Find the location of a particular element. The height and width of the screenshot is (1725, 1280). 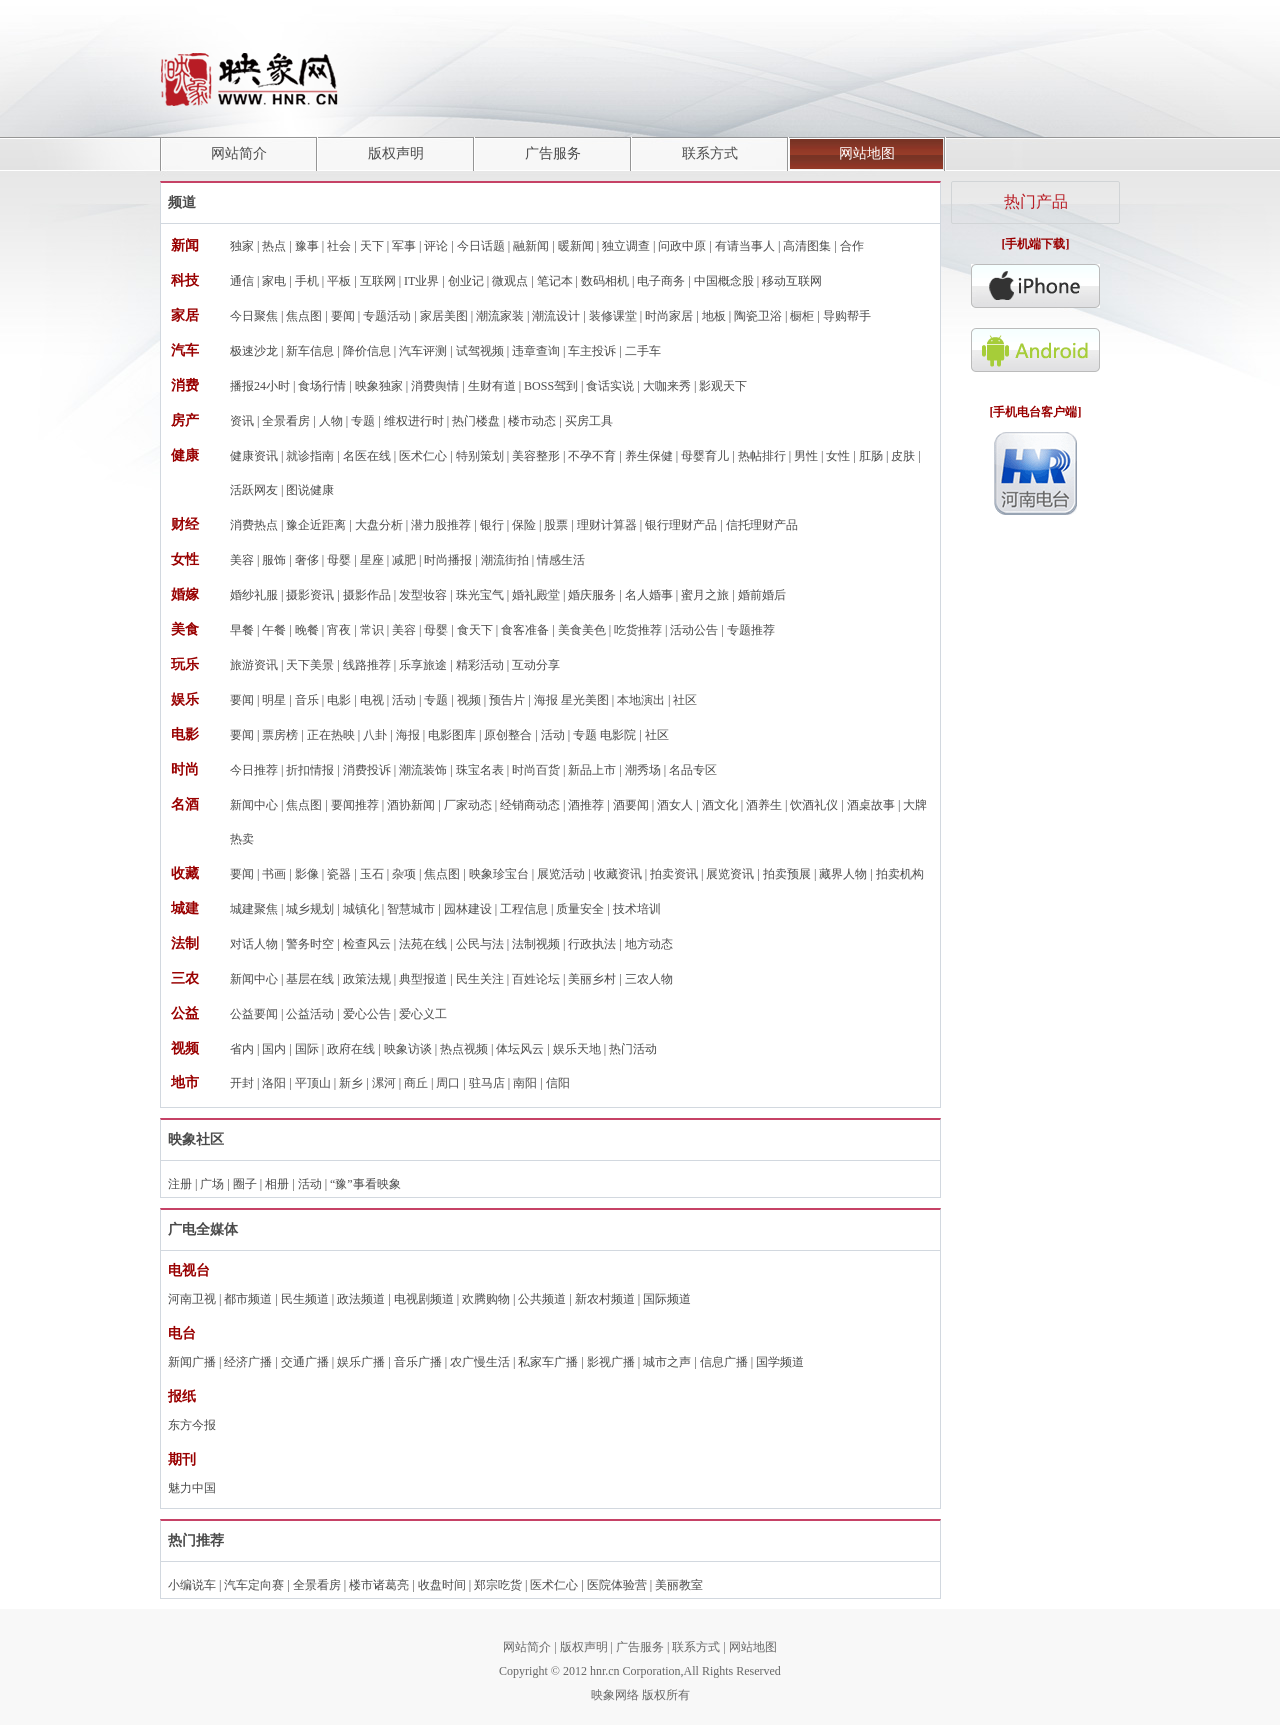

玩乐 is located at coordinates (185, 664).